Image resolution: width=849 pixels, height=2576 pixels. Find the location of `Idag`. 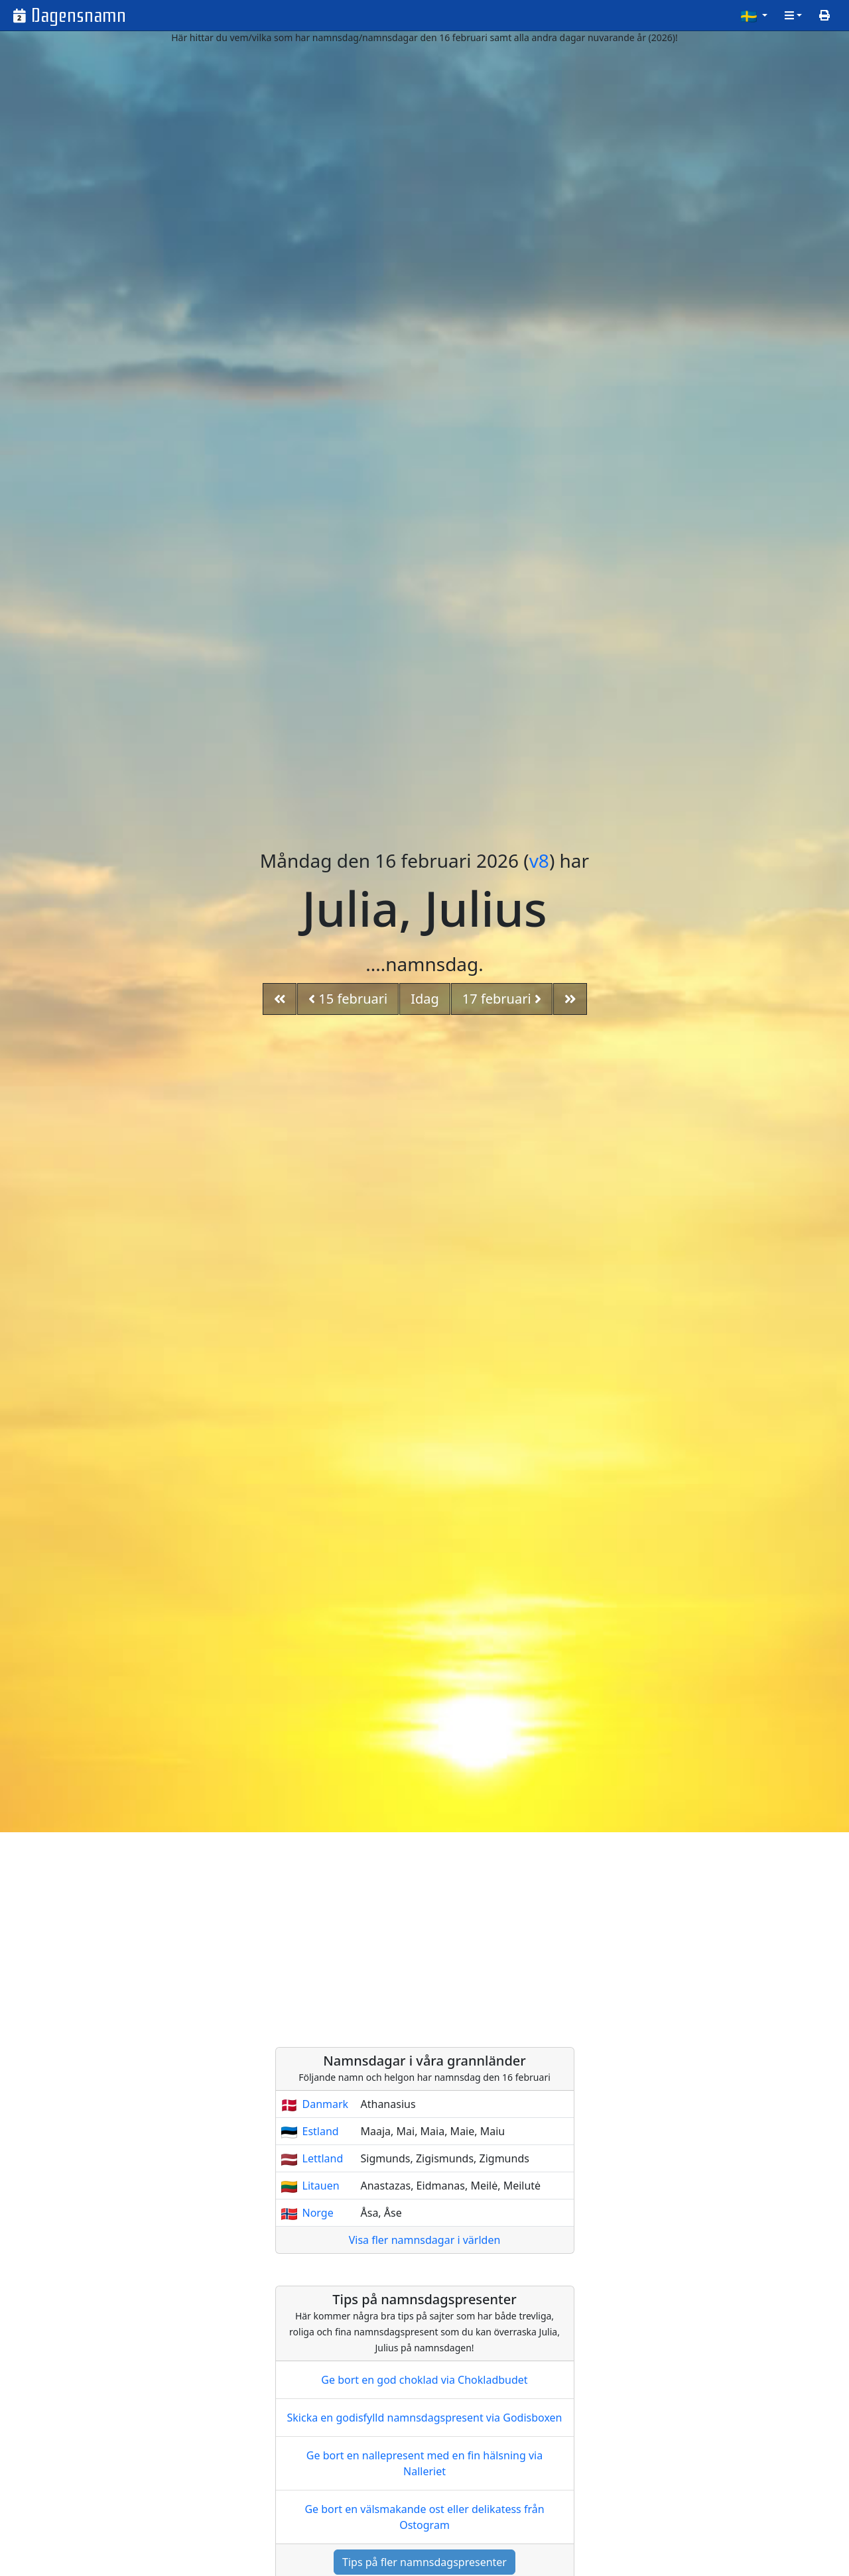

Idag is located at coordinates (425, 999).